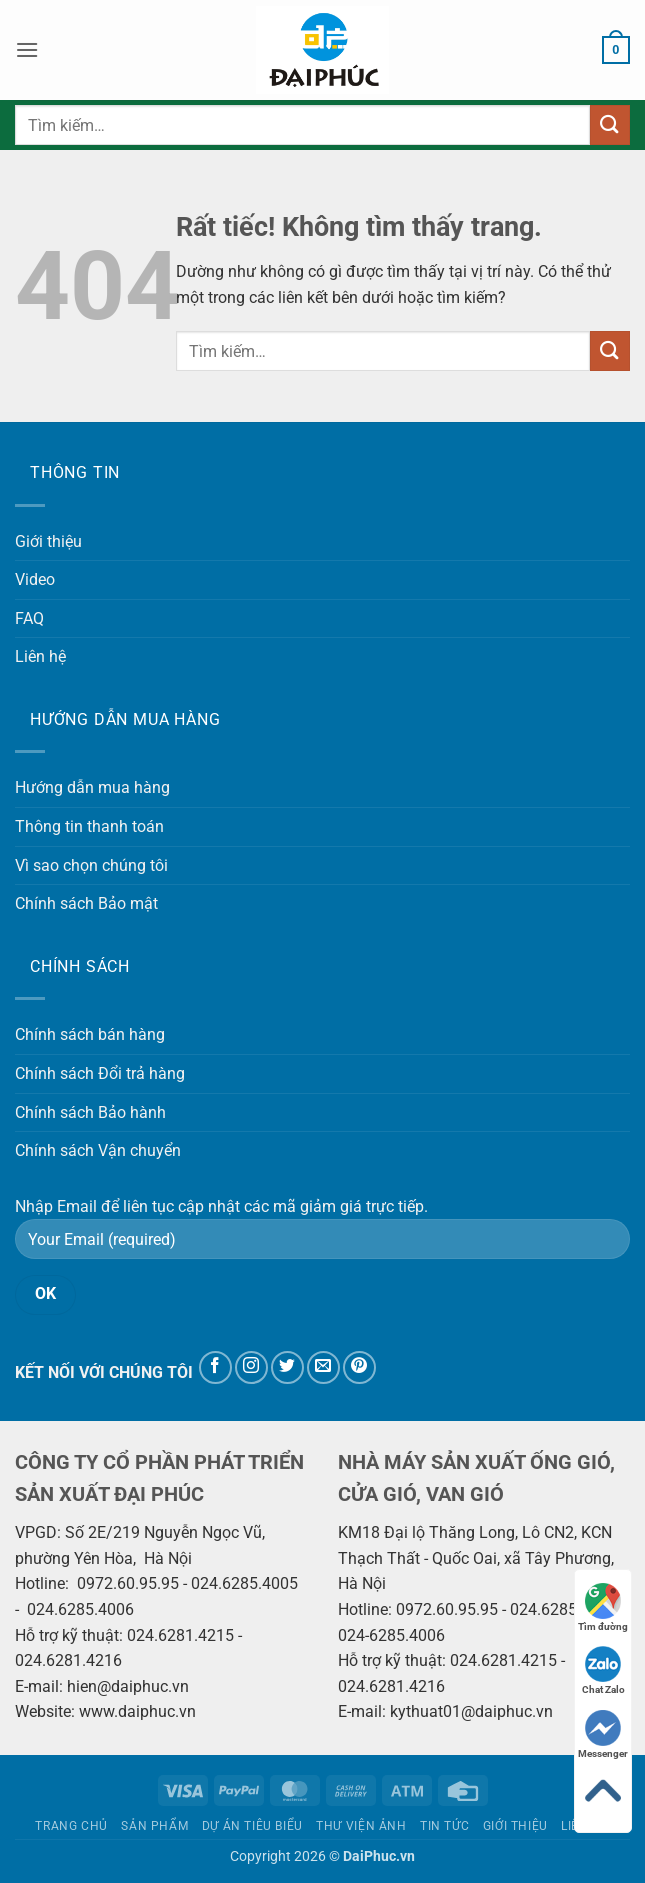 This screenshot has width=645, height=1883. What do you see at coordinates (27, 49) in the screenshot?
I see `[button]` at bounding box center [27, 49].